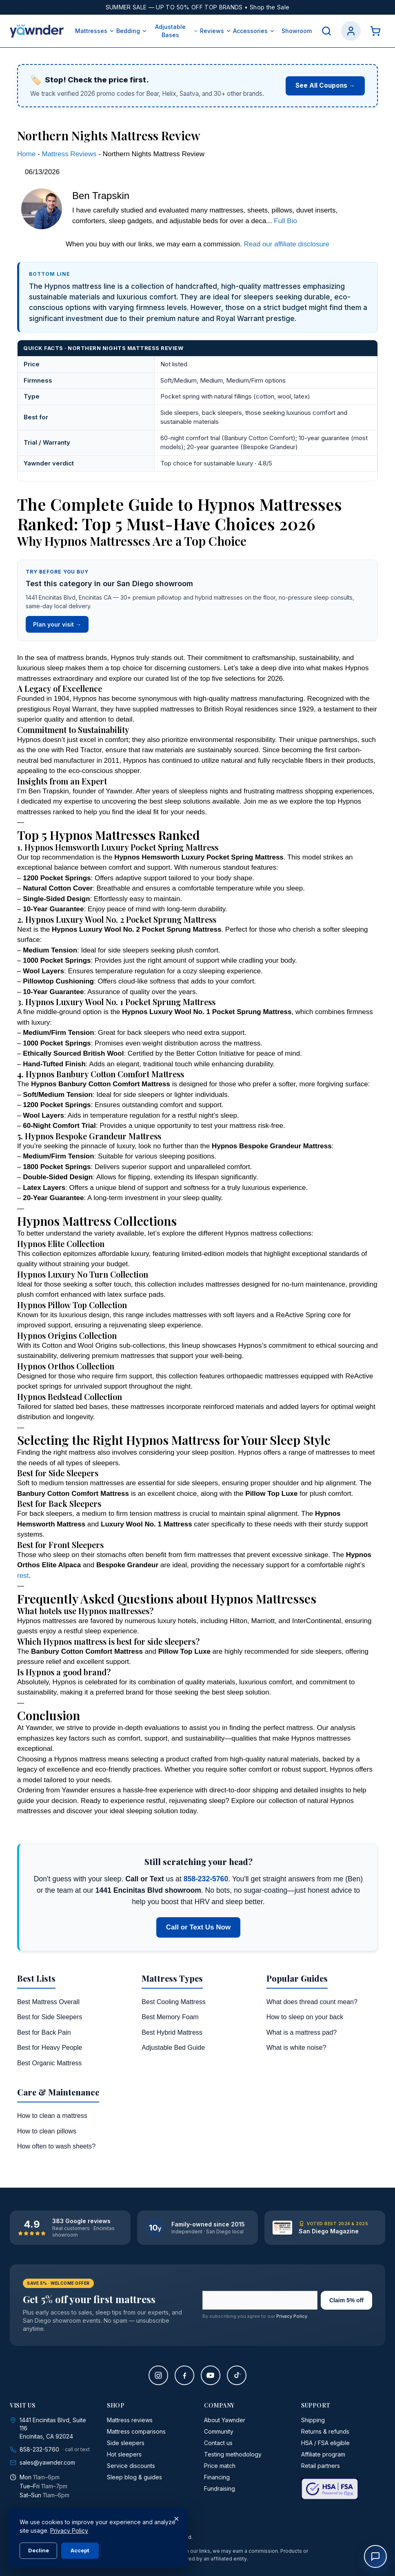 The height and width of the screenshot is (2576, 395). I want to click on Best Memory Foam, so click(170, 2016).